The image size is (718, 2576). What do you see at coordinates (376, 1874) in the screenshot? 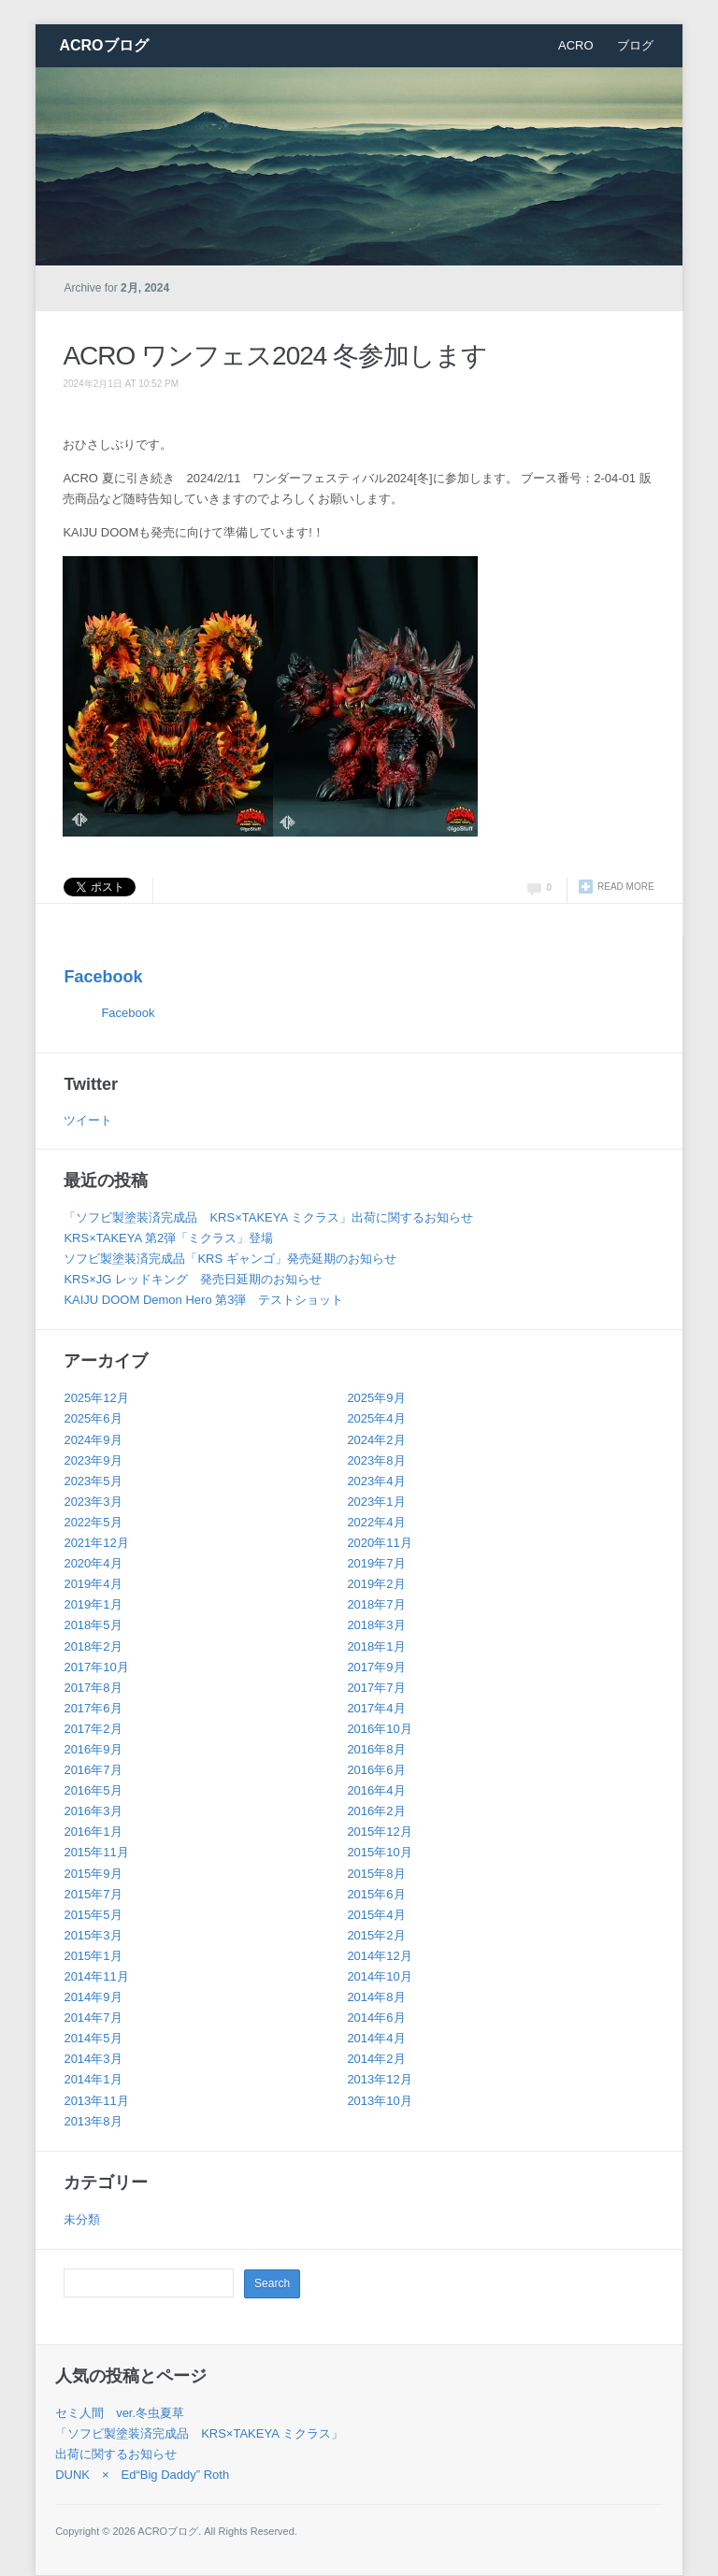
I see `2015年8月` at bounding box center [376, 1874].